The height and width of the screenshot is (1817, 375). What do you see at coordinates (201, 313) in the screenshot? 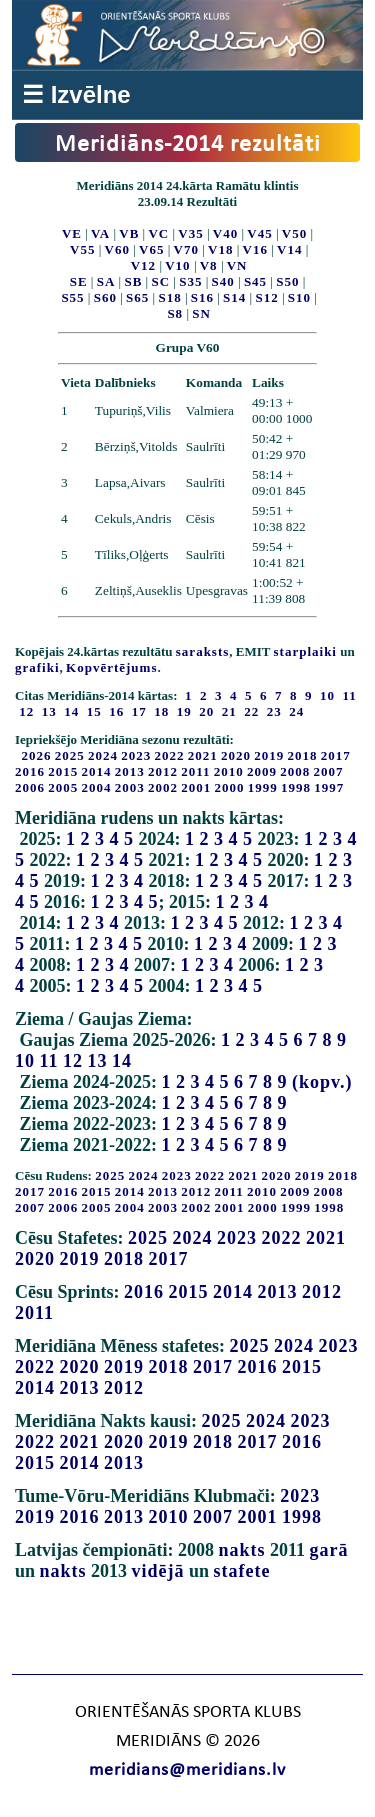
I see `SN` at bounding box center [201, 313].